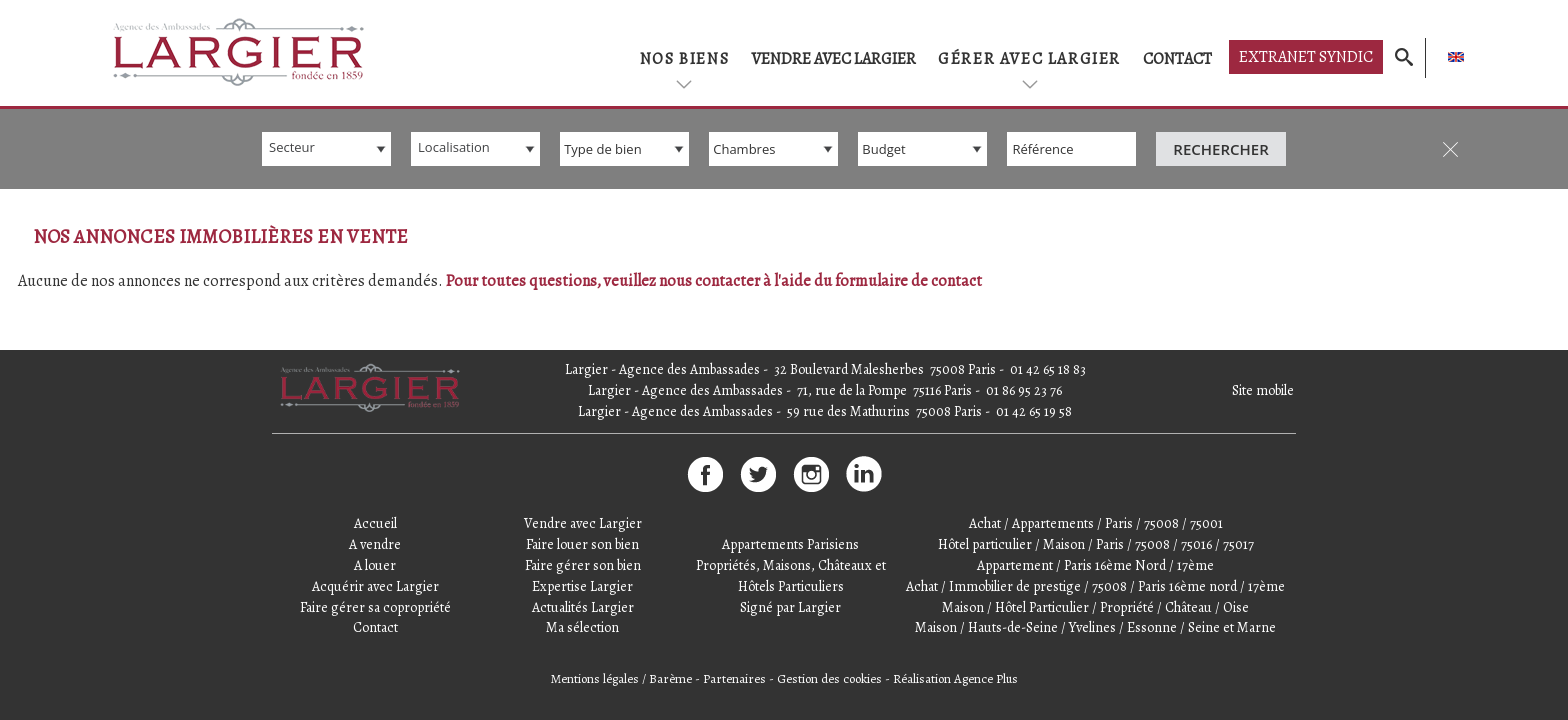  Describe the element at coordinates (375, 523) in the screenshot. I see `Accueil` at that location.